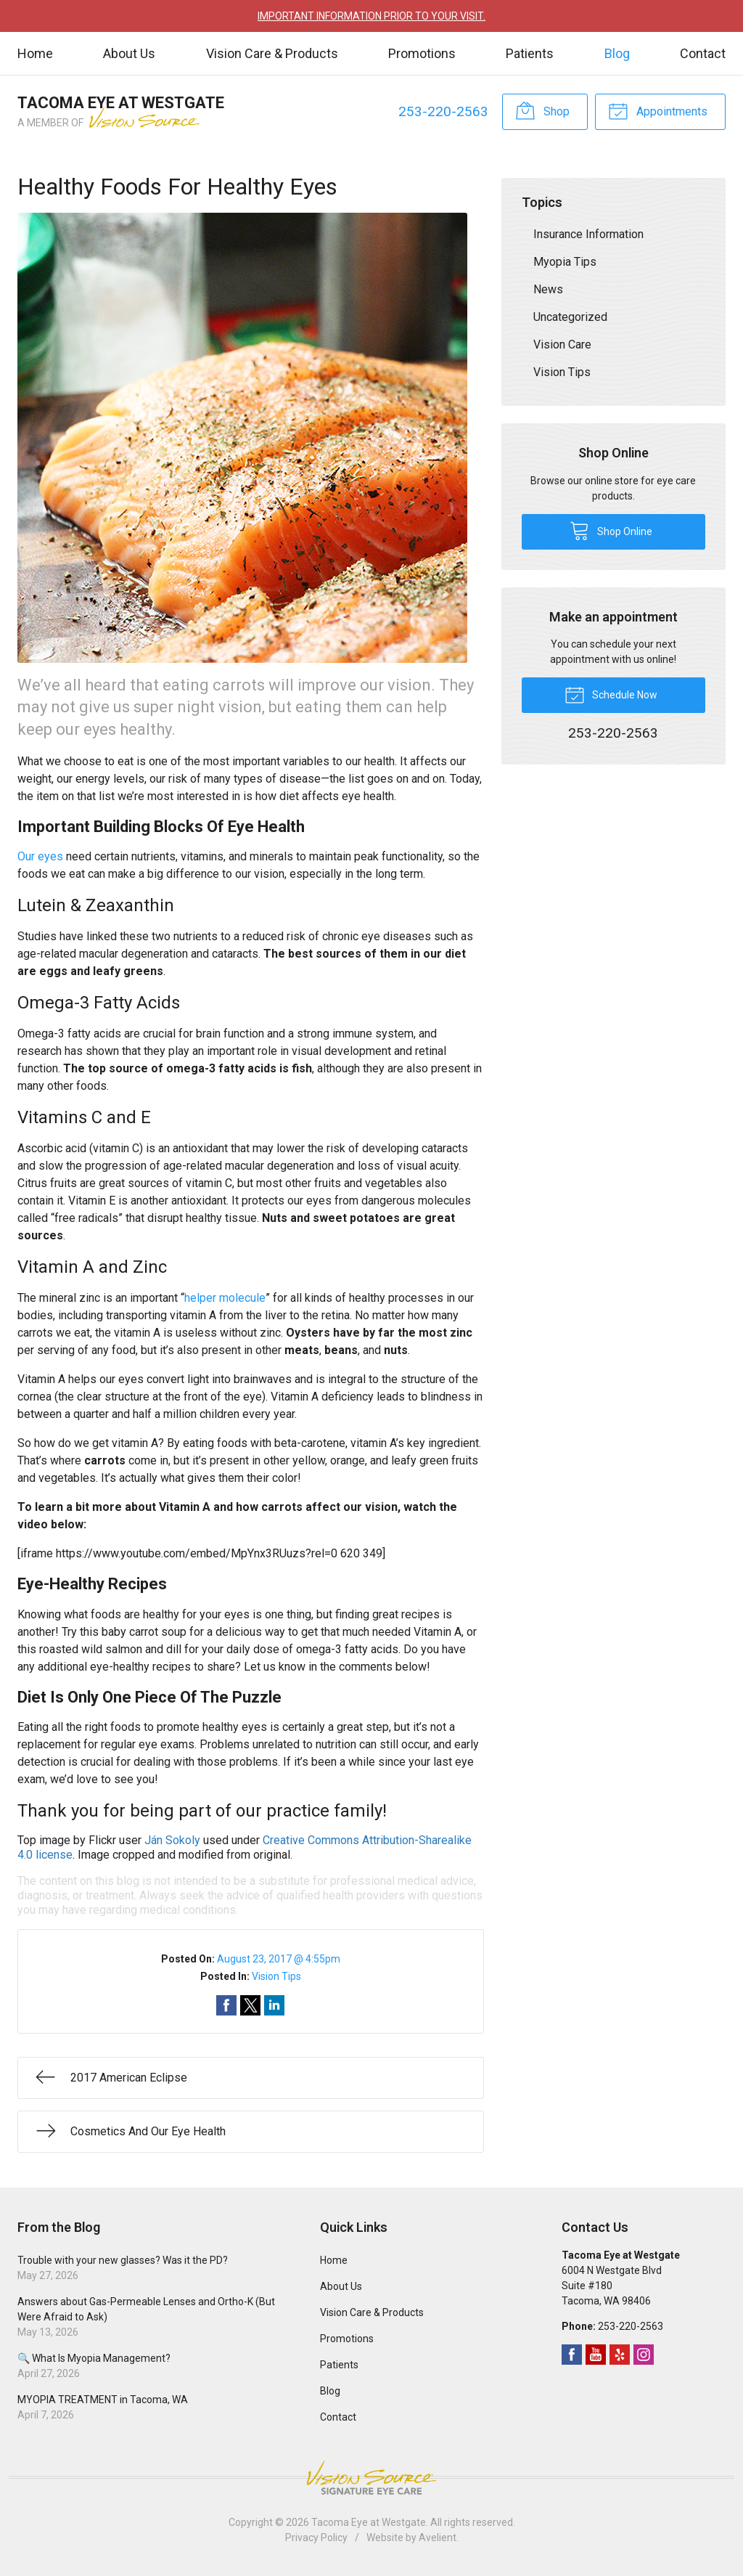 Image resolution: width=743 pixels, height=2576 pixels. Describe the element at coordinates (172, 1840) in the screenshot. I see `Ján Sokoly` at that location.